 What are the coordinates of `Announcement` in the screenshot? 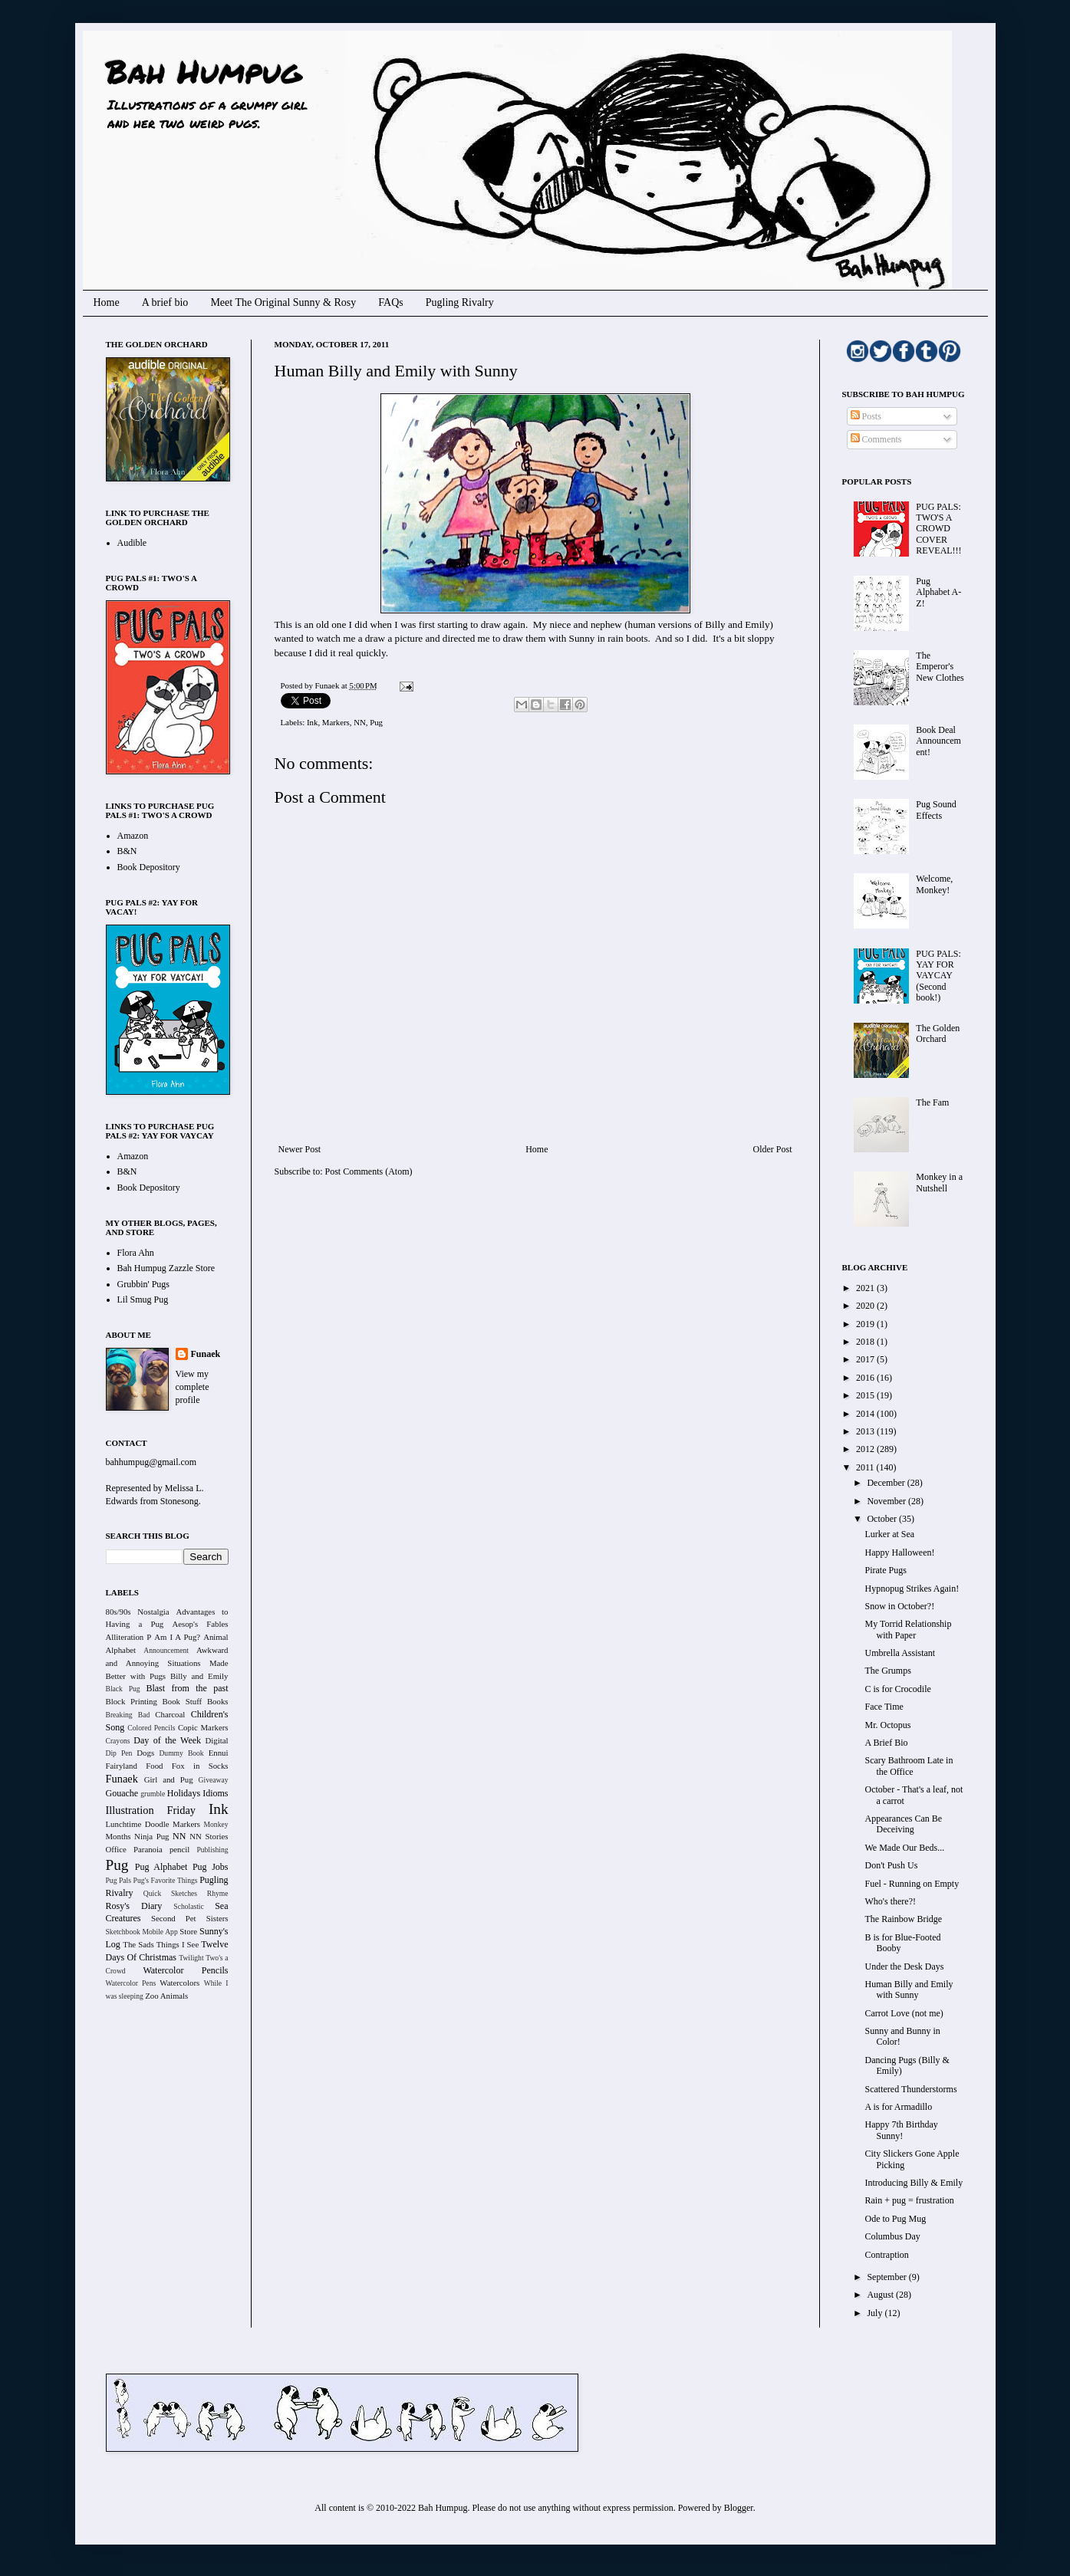 It's located at (166, 1650).